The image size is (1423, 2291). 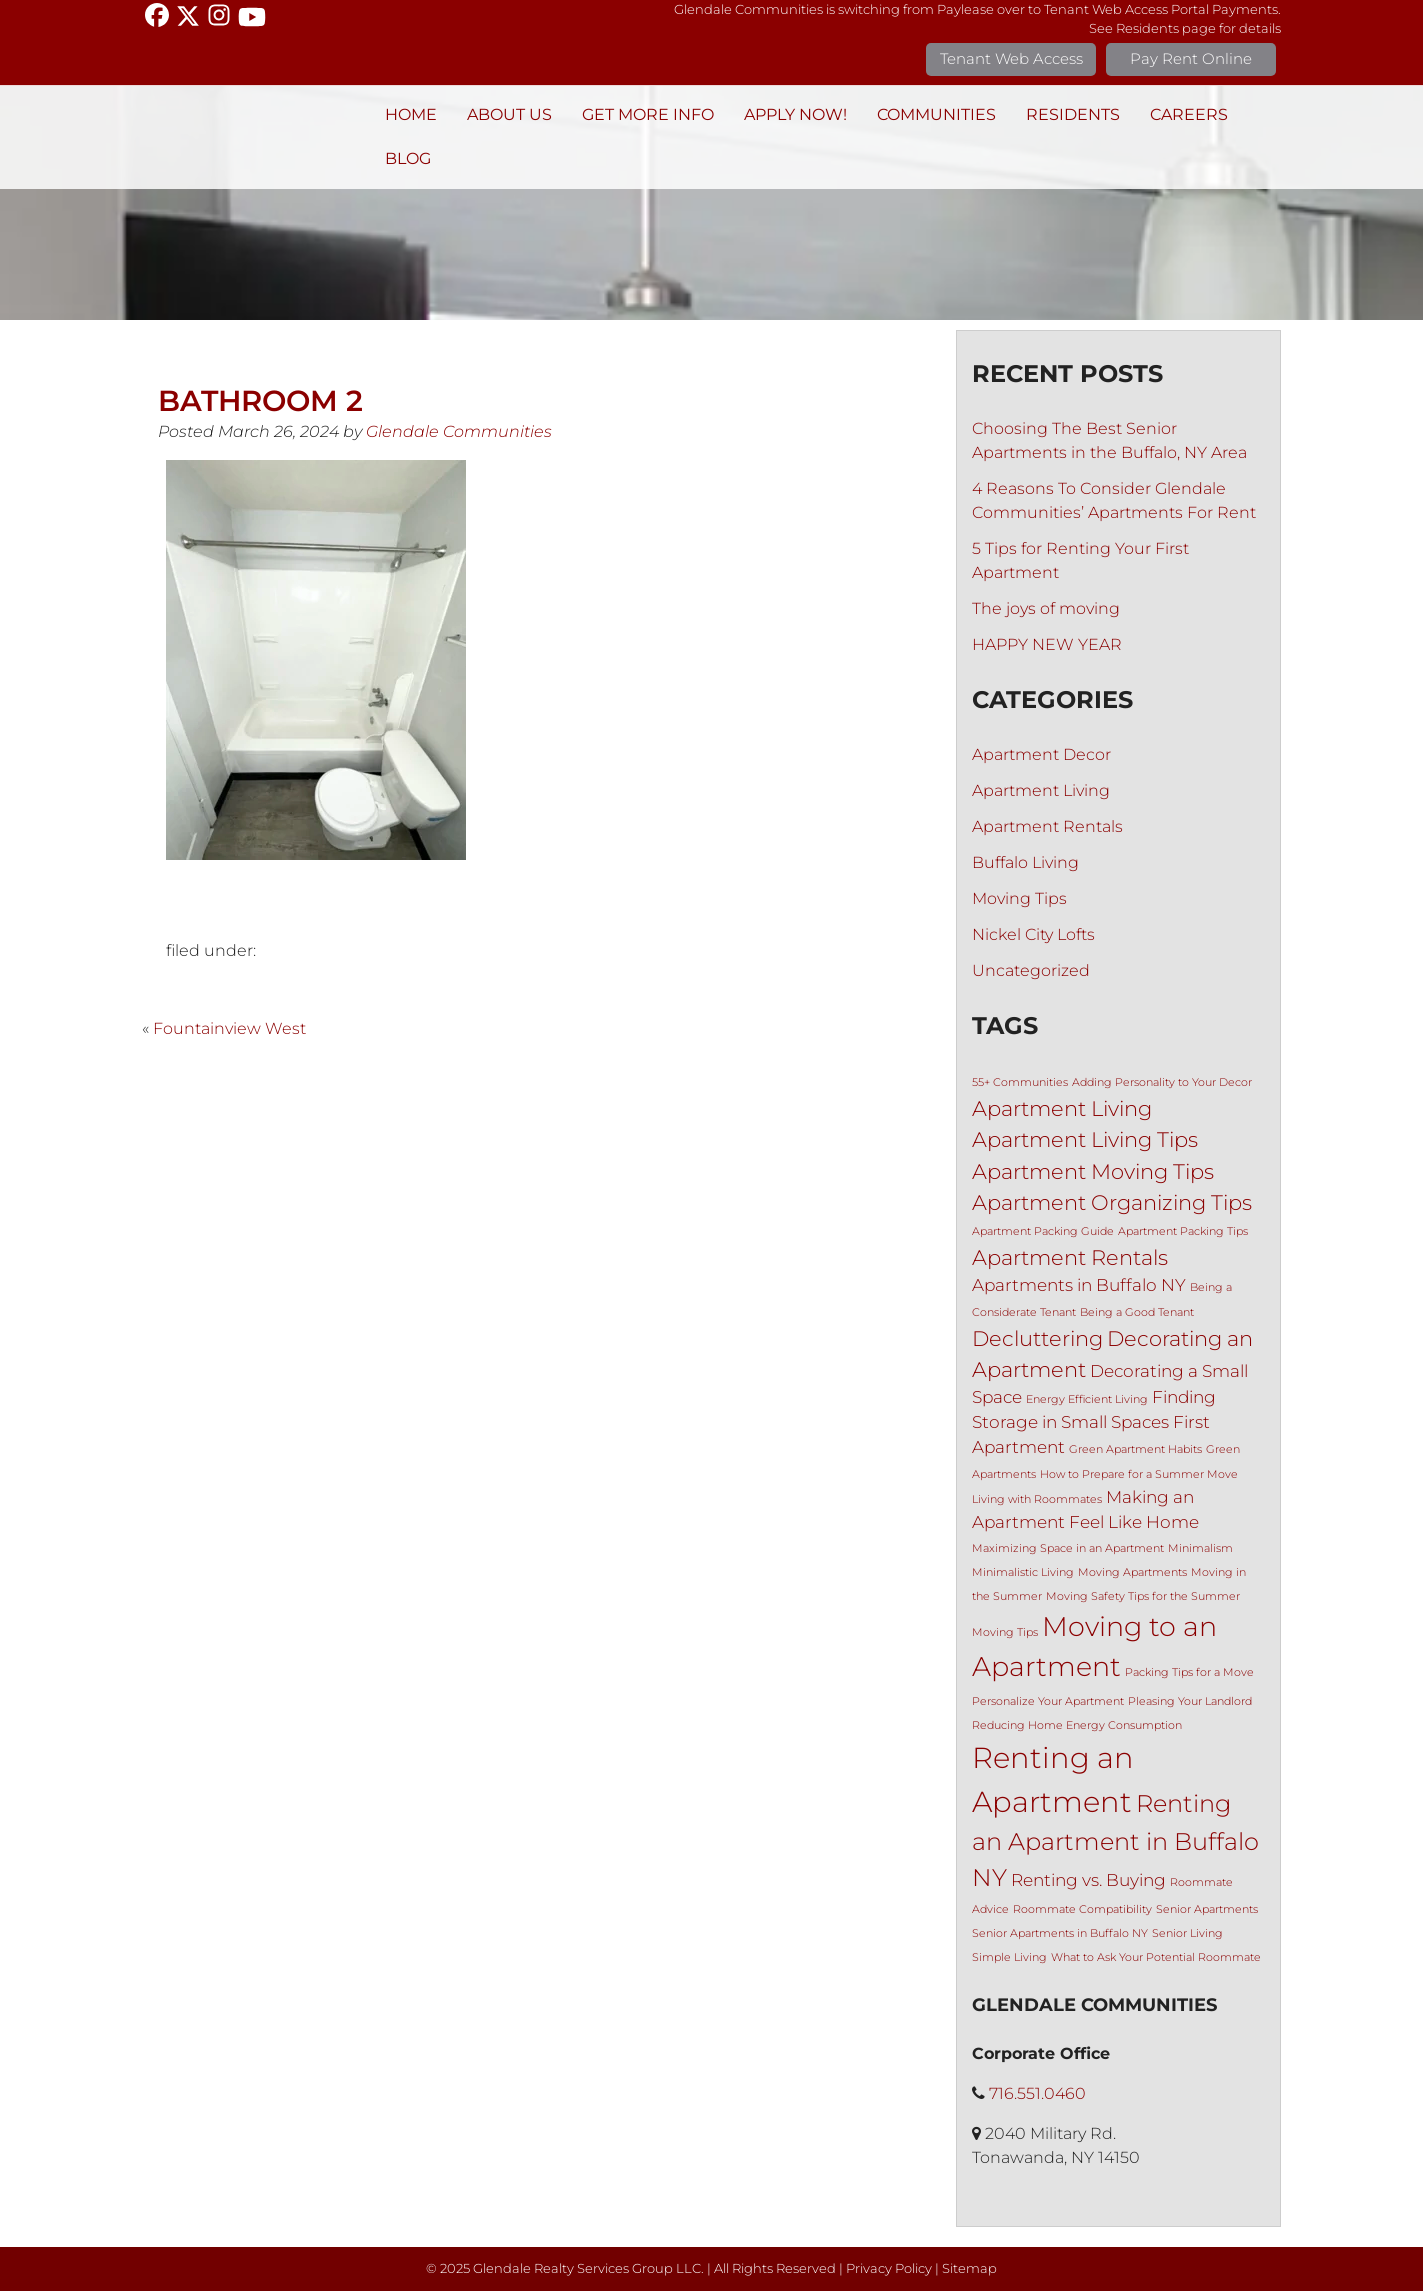 I want to click on Minimalism [Minimalism (1 item)], so click(x=1200, y=1548).